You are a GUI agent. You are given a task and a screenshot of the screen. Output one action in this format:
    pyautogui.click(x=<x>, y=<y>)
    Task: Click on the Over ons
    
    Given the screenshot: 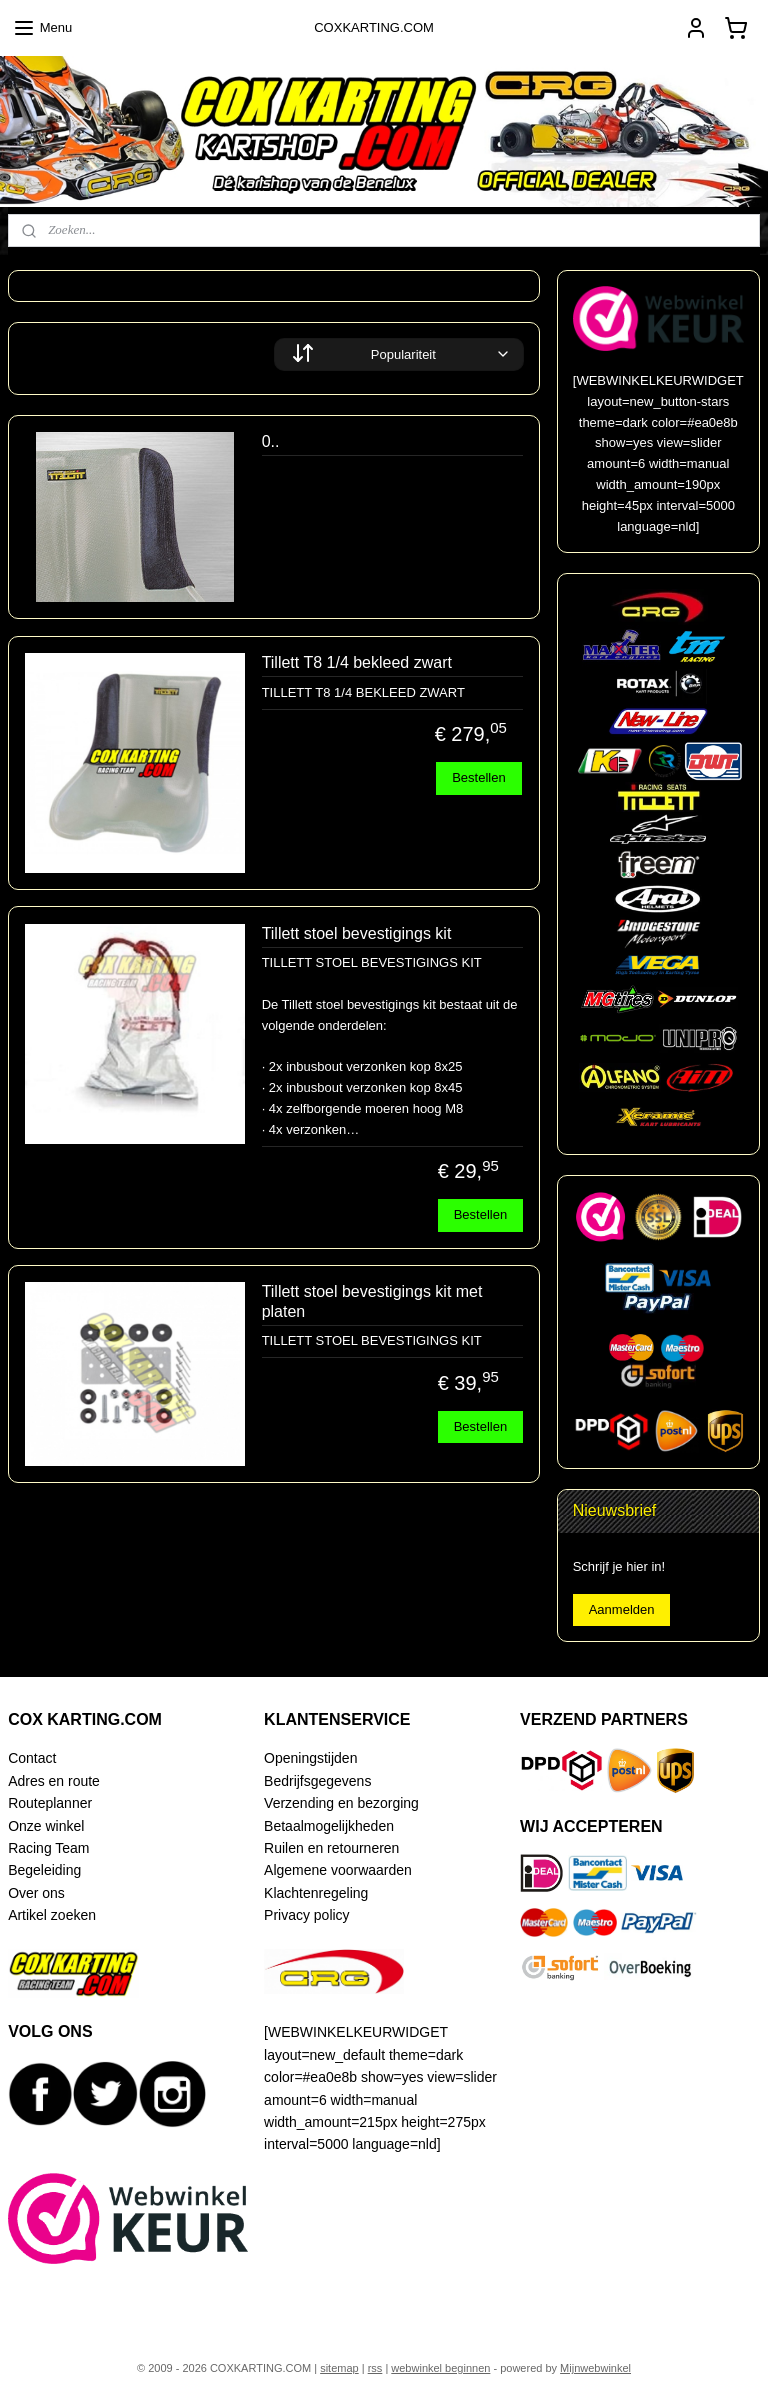 What is the action you would take?
    pyautogui.click(x=36, y=1893)
    